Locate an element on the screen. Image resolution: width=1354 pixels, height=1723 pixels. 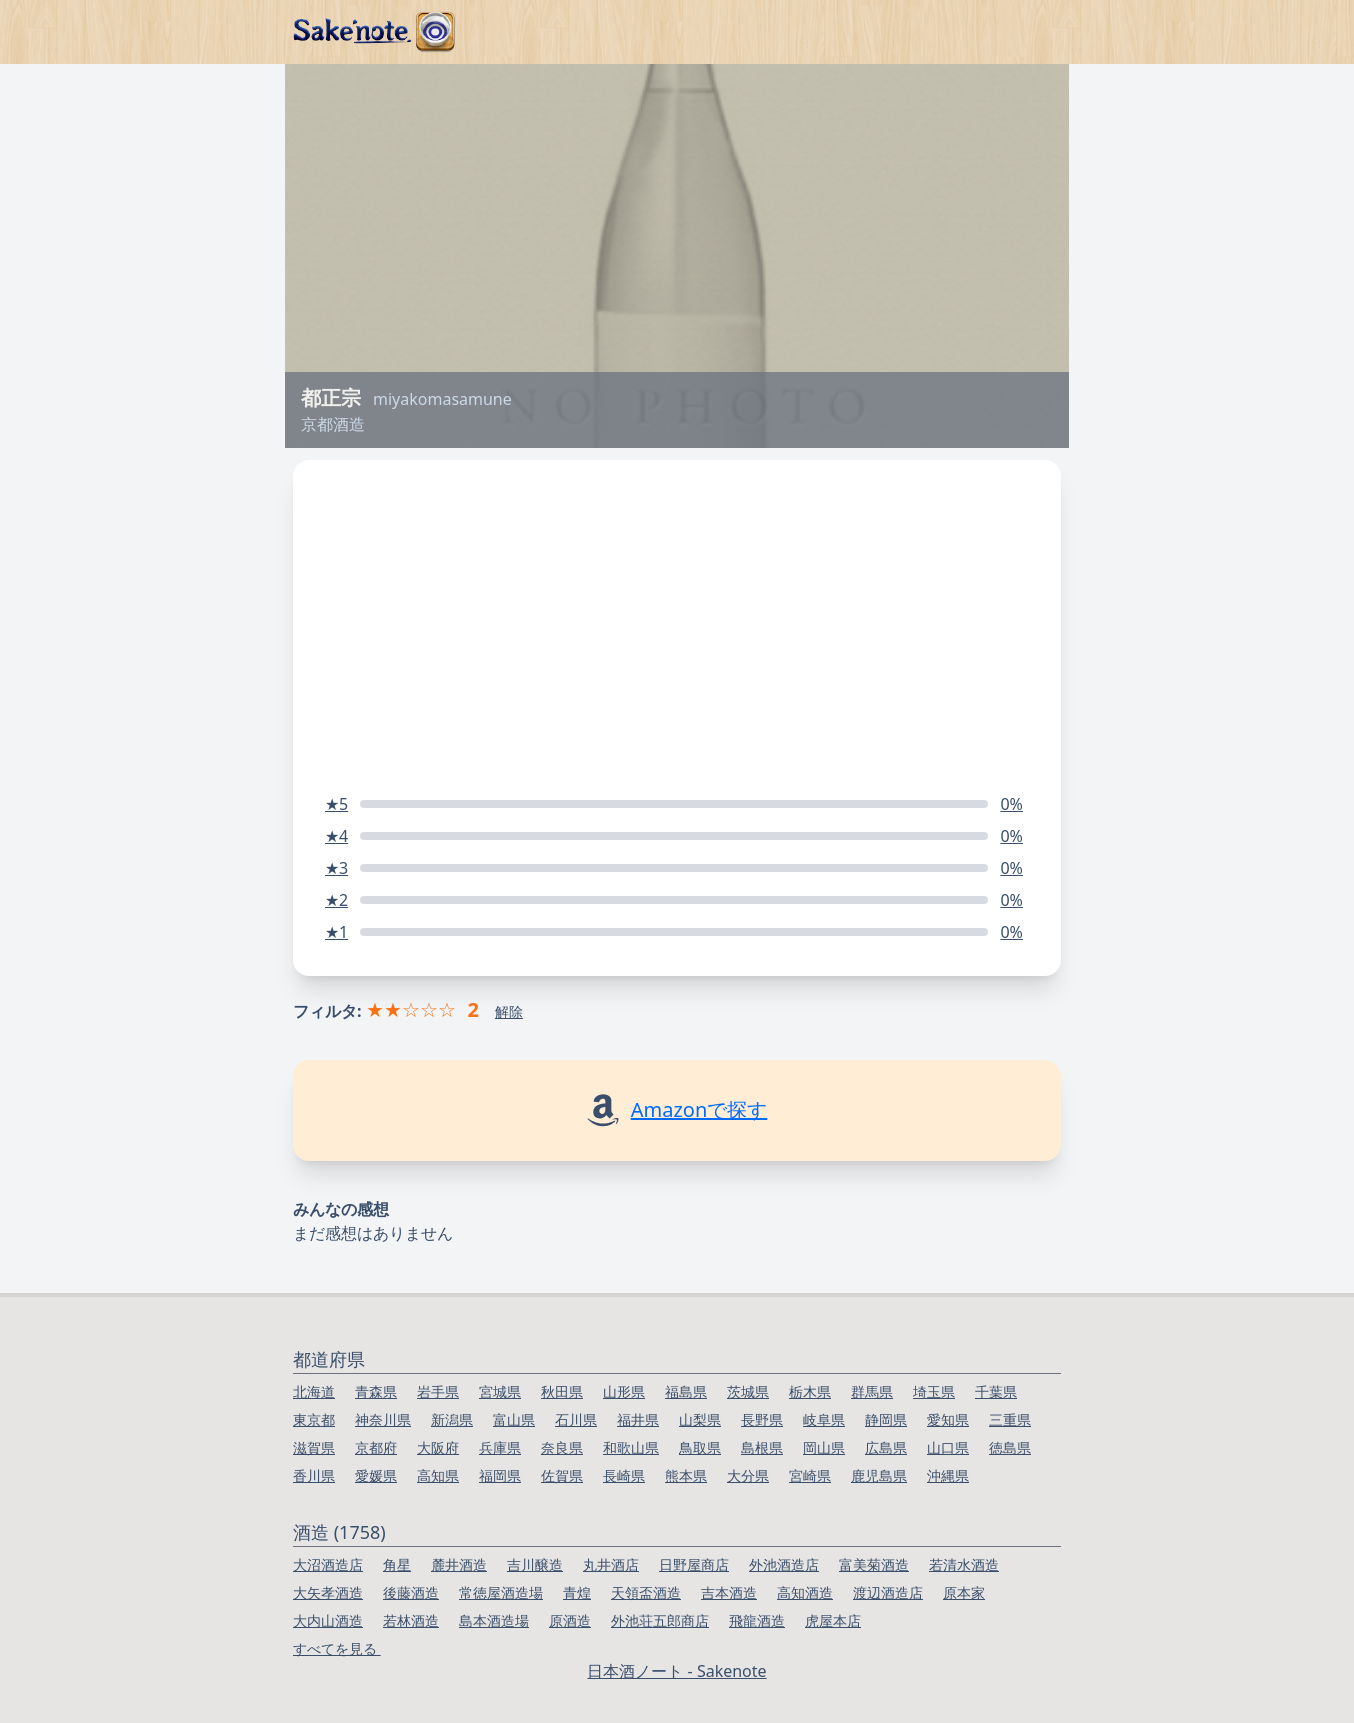
石川県 is located at coordinates (576, 1419).